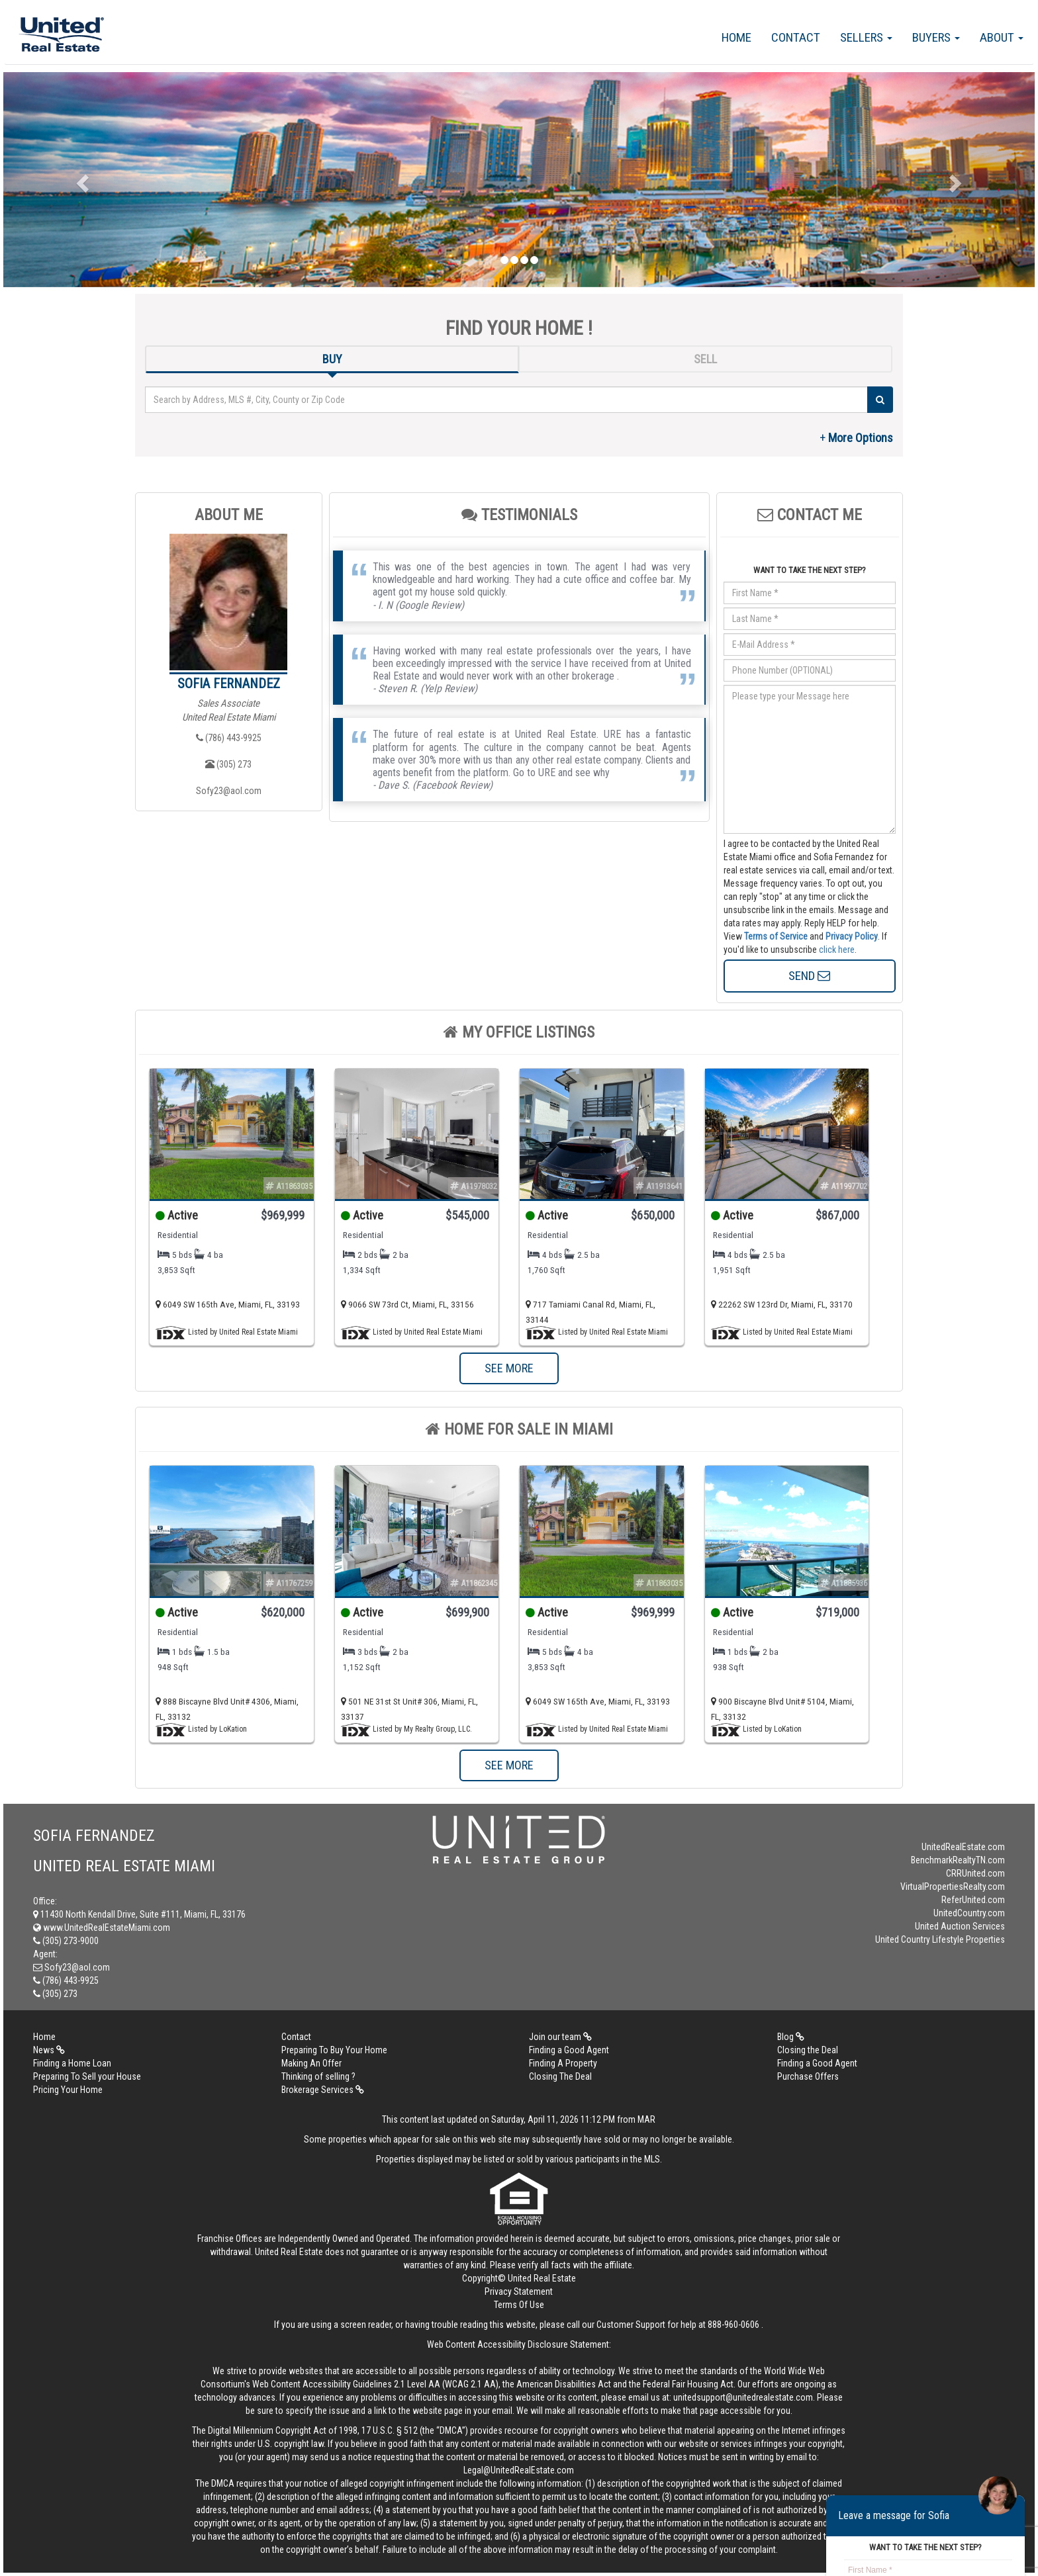 This screenshot has width=1038, height=2576. What do you see at coordinates (807, 2050) in the screenshot?
I see `Closing the Deal` at bounding box center [807, 2050].